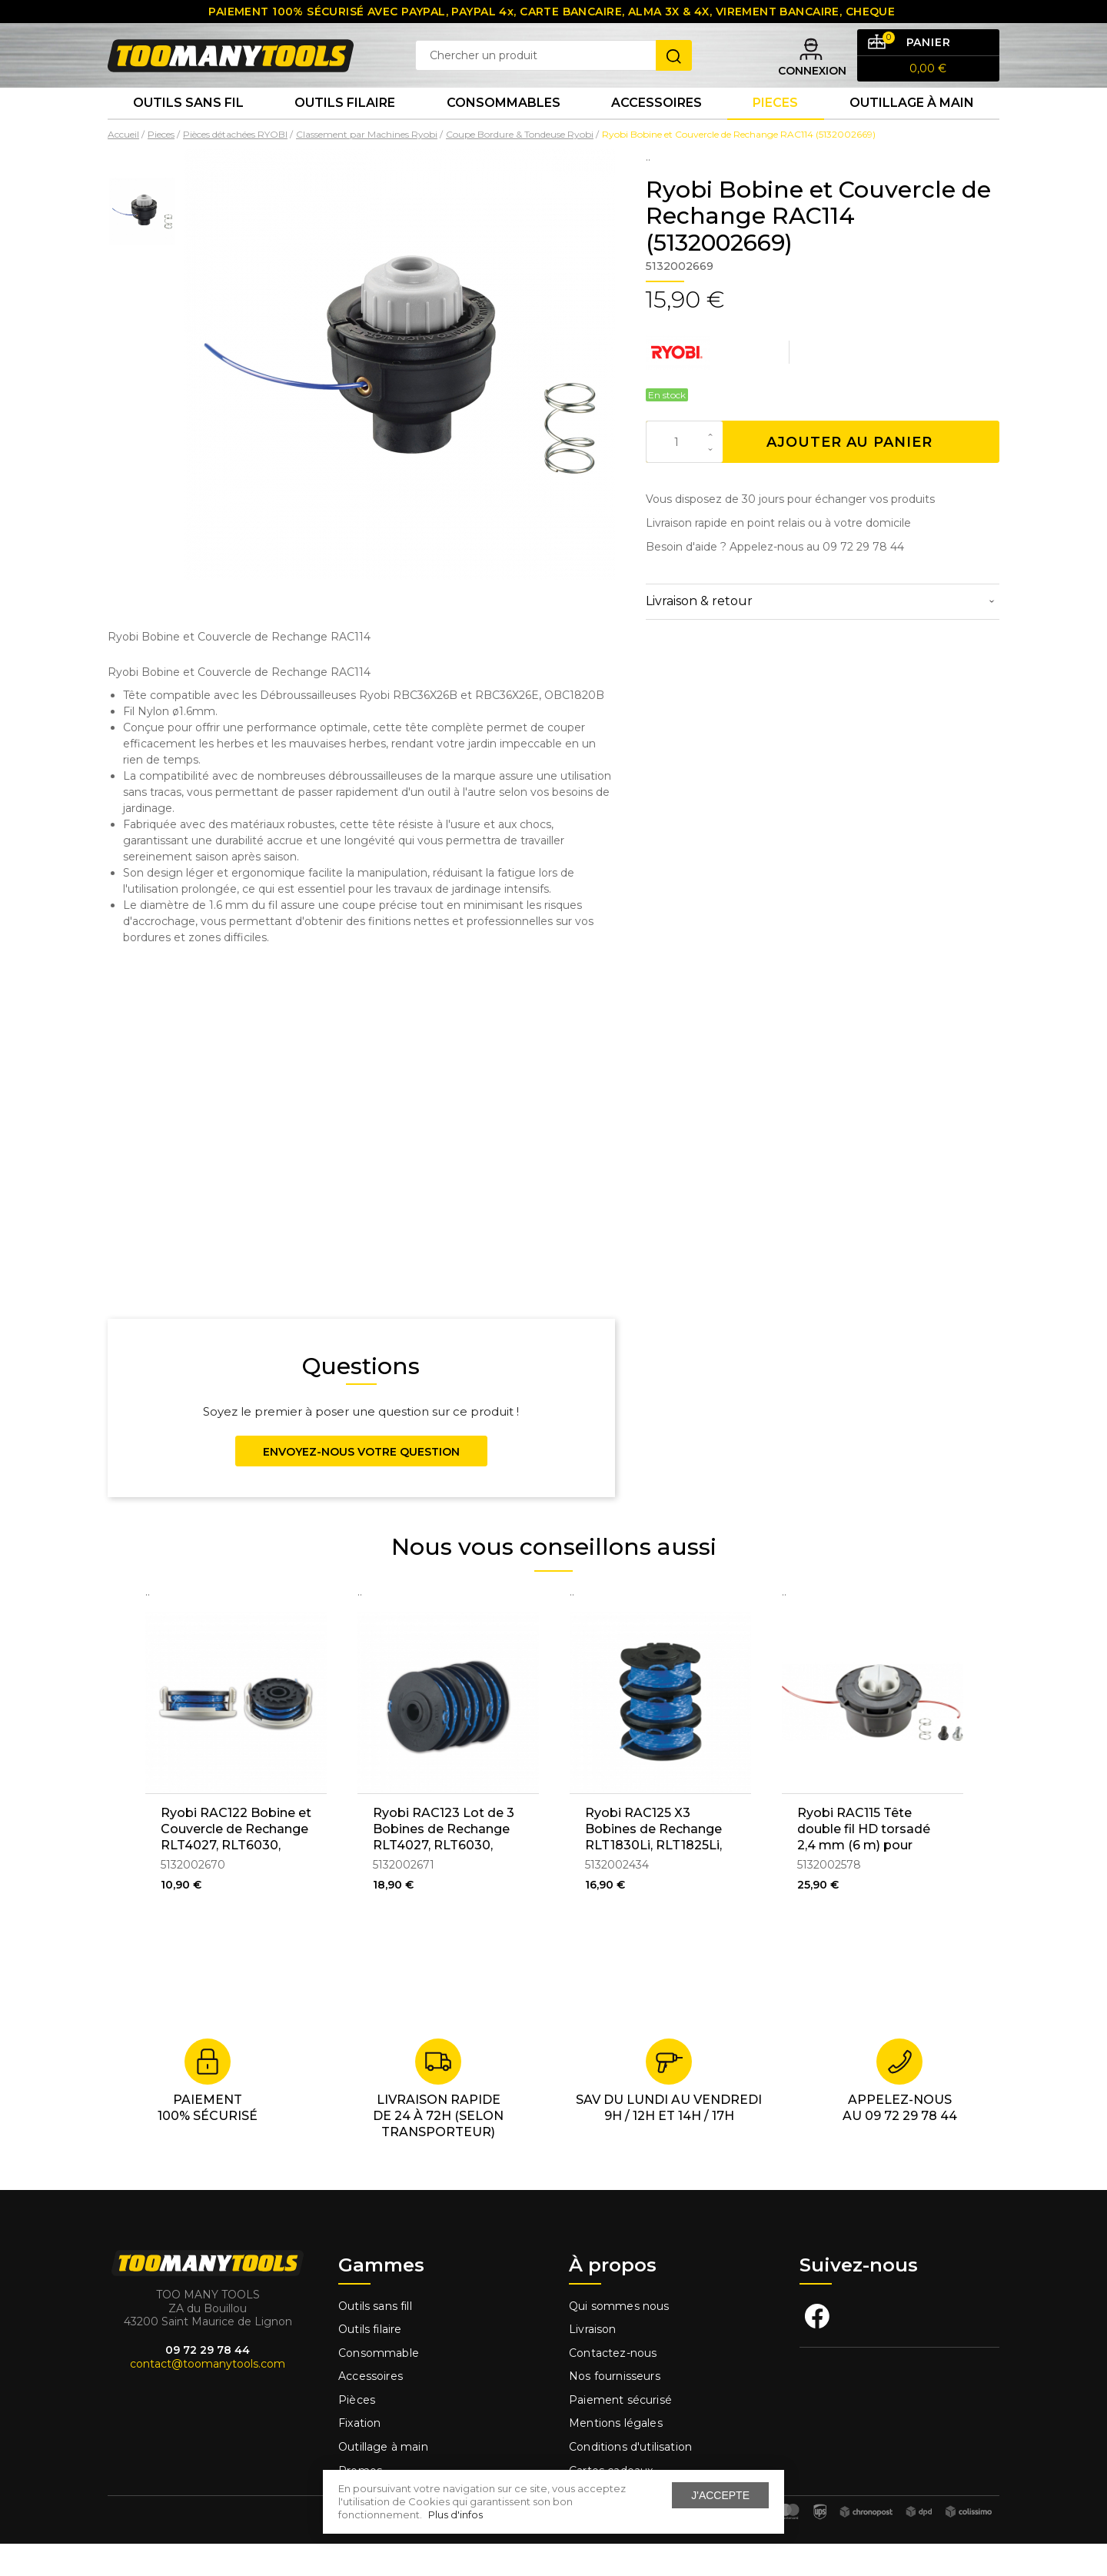  I want to click on J'accepte, so click(720, 2495).